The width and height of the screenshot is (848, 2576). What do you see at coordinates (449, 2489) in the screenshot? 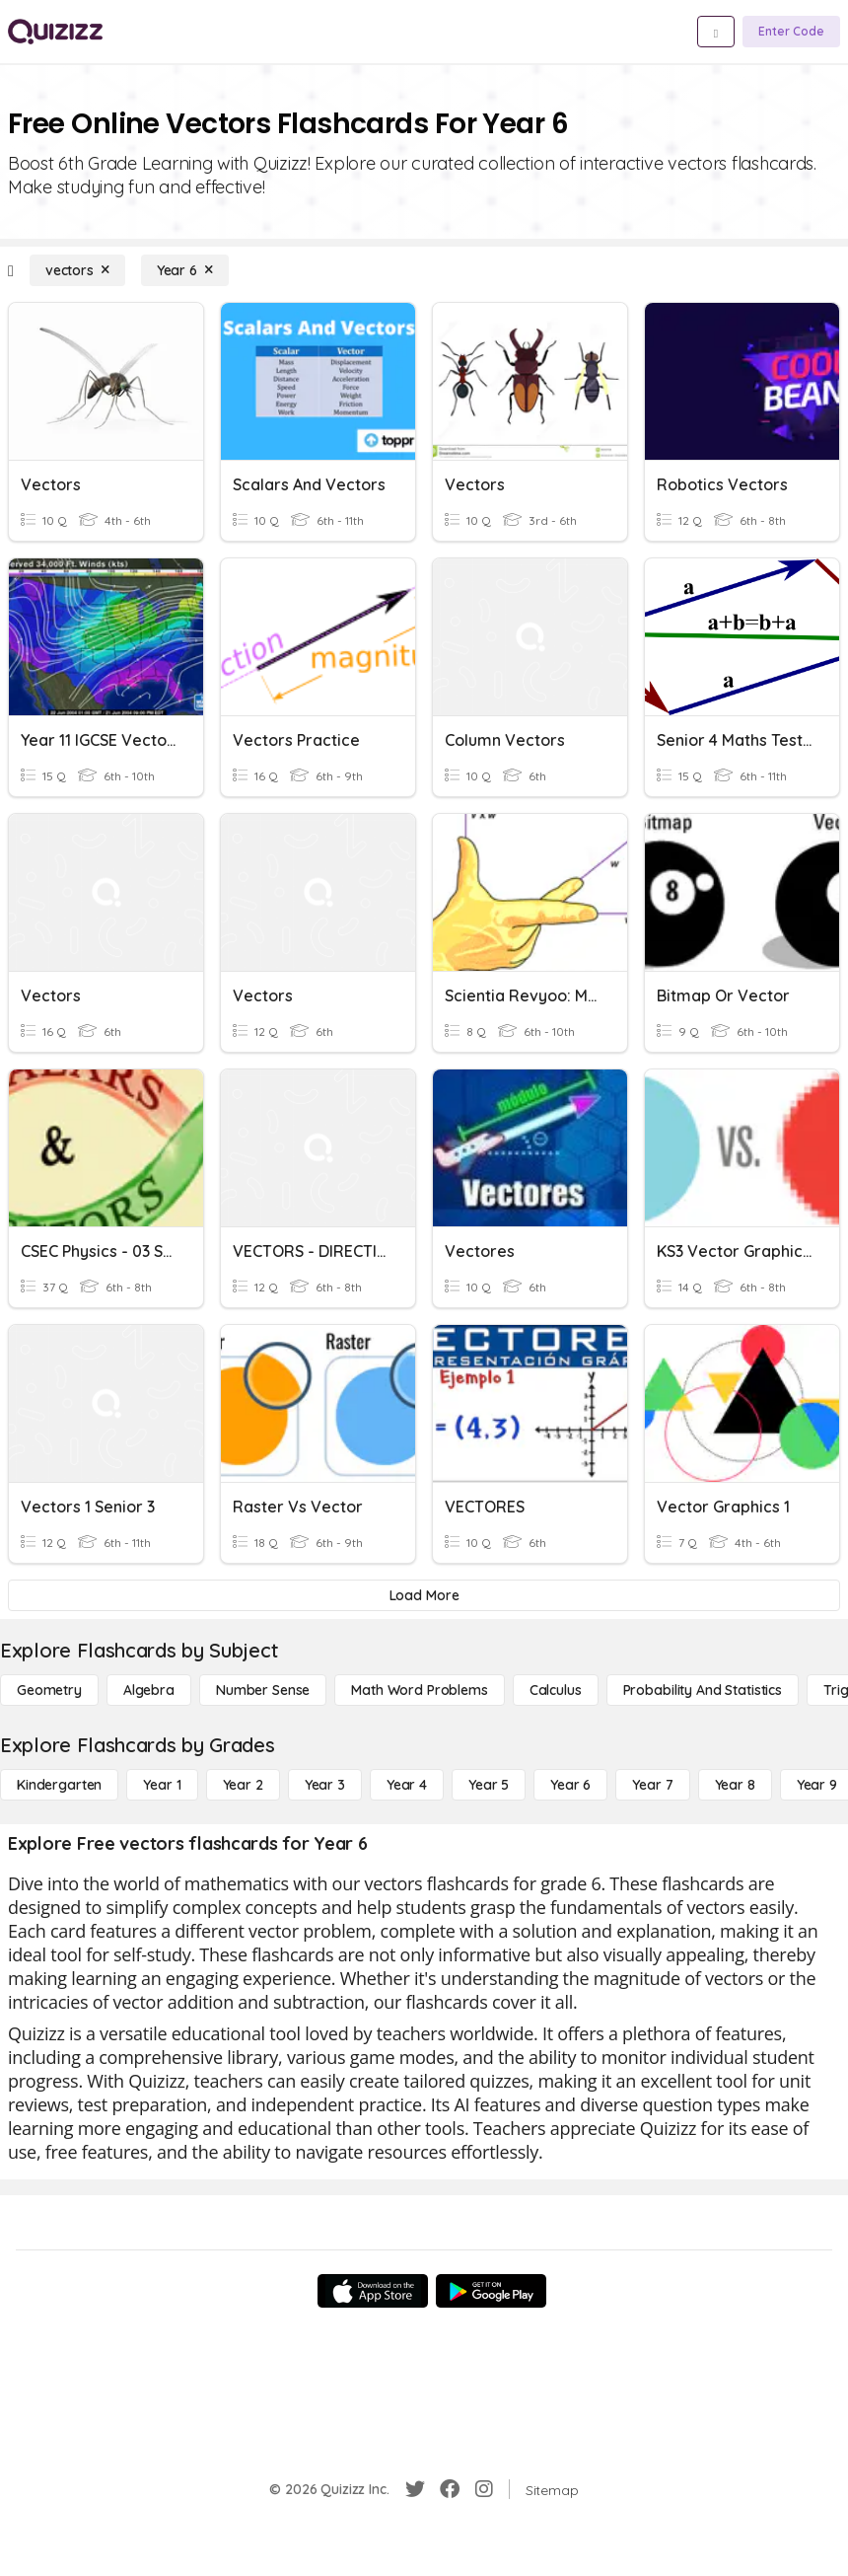
I see `[Facebook]` at bounding box center [449, 2489].